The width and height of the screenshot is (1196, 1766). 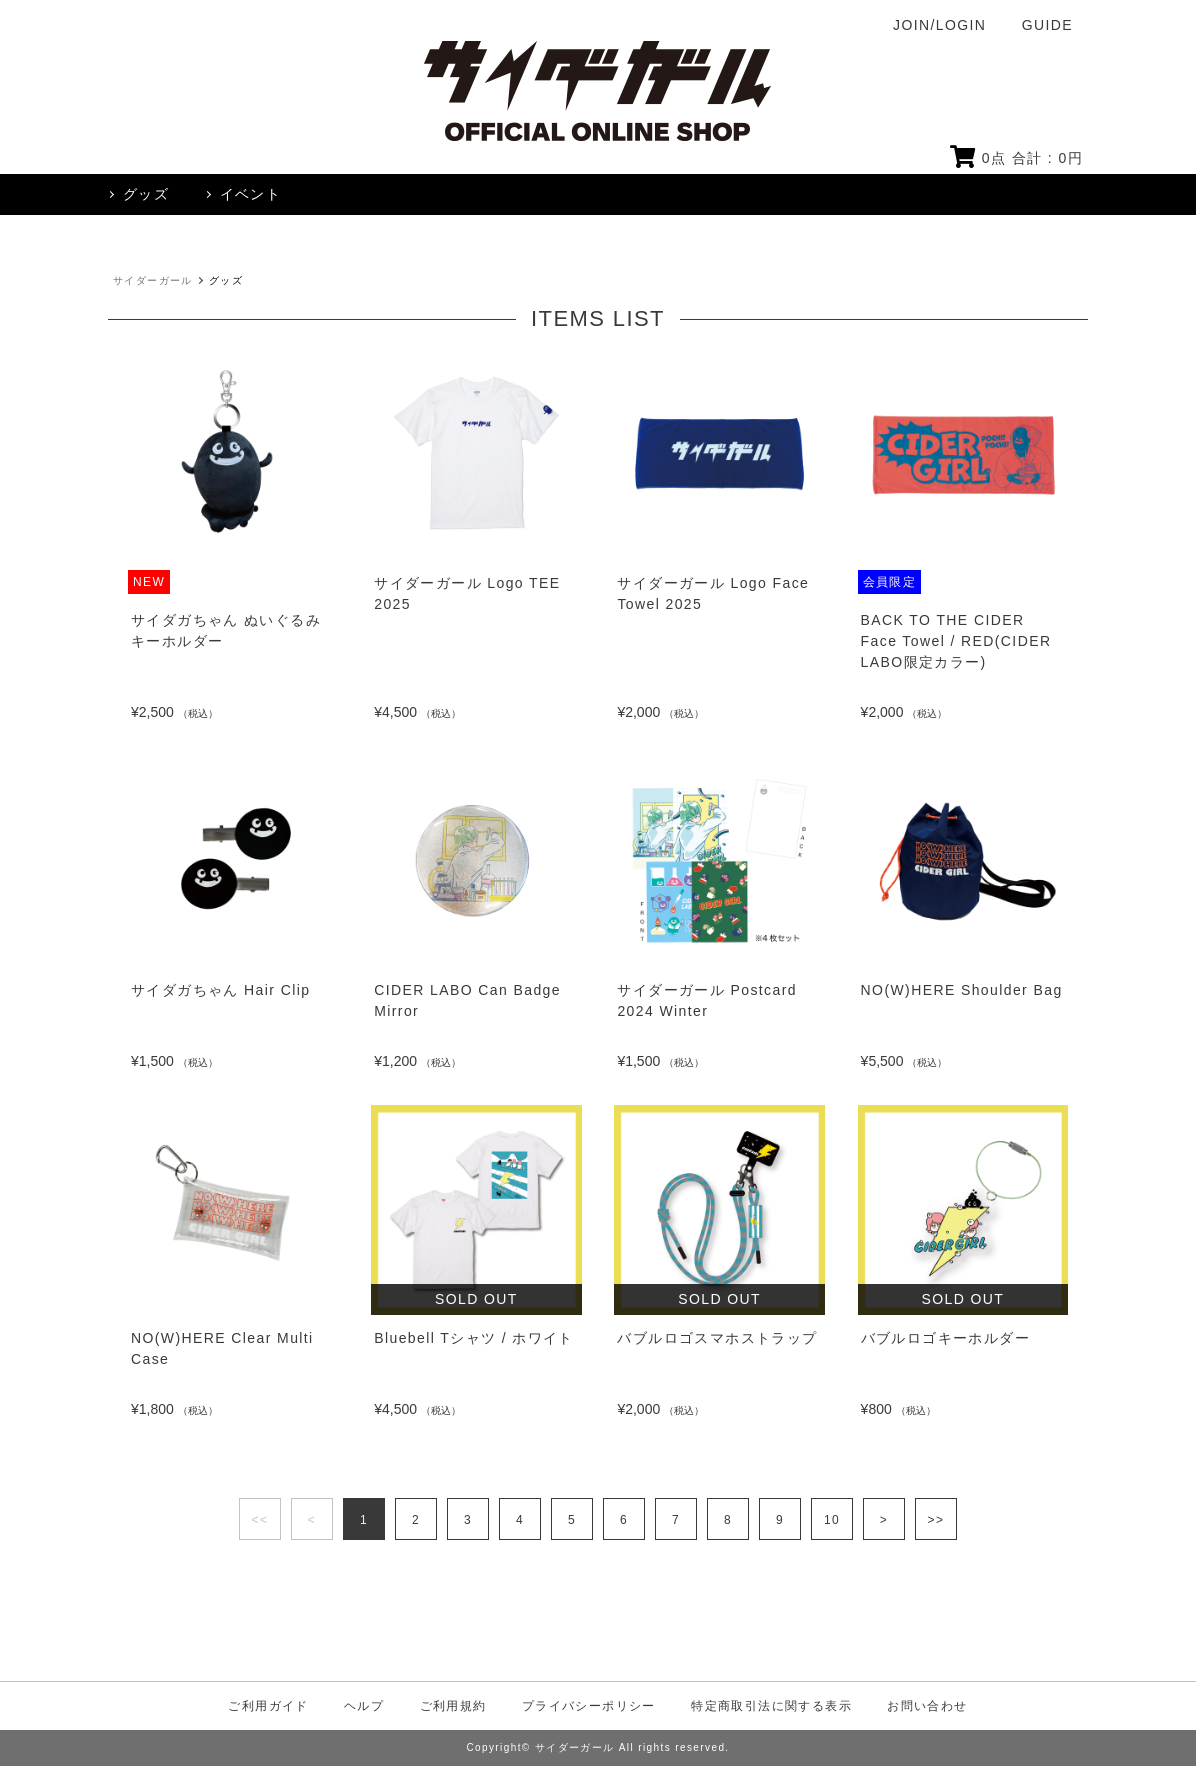 What do you see at coordinates (1016, 158) in the screenshot?
I see `点 合計 : 円` at bounding box center [1016, 158].